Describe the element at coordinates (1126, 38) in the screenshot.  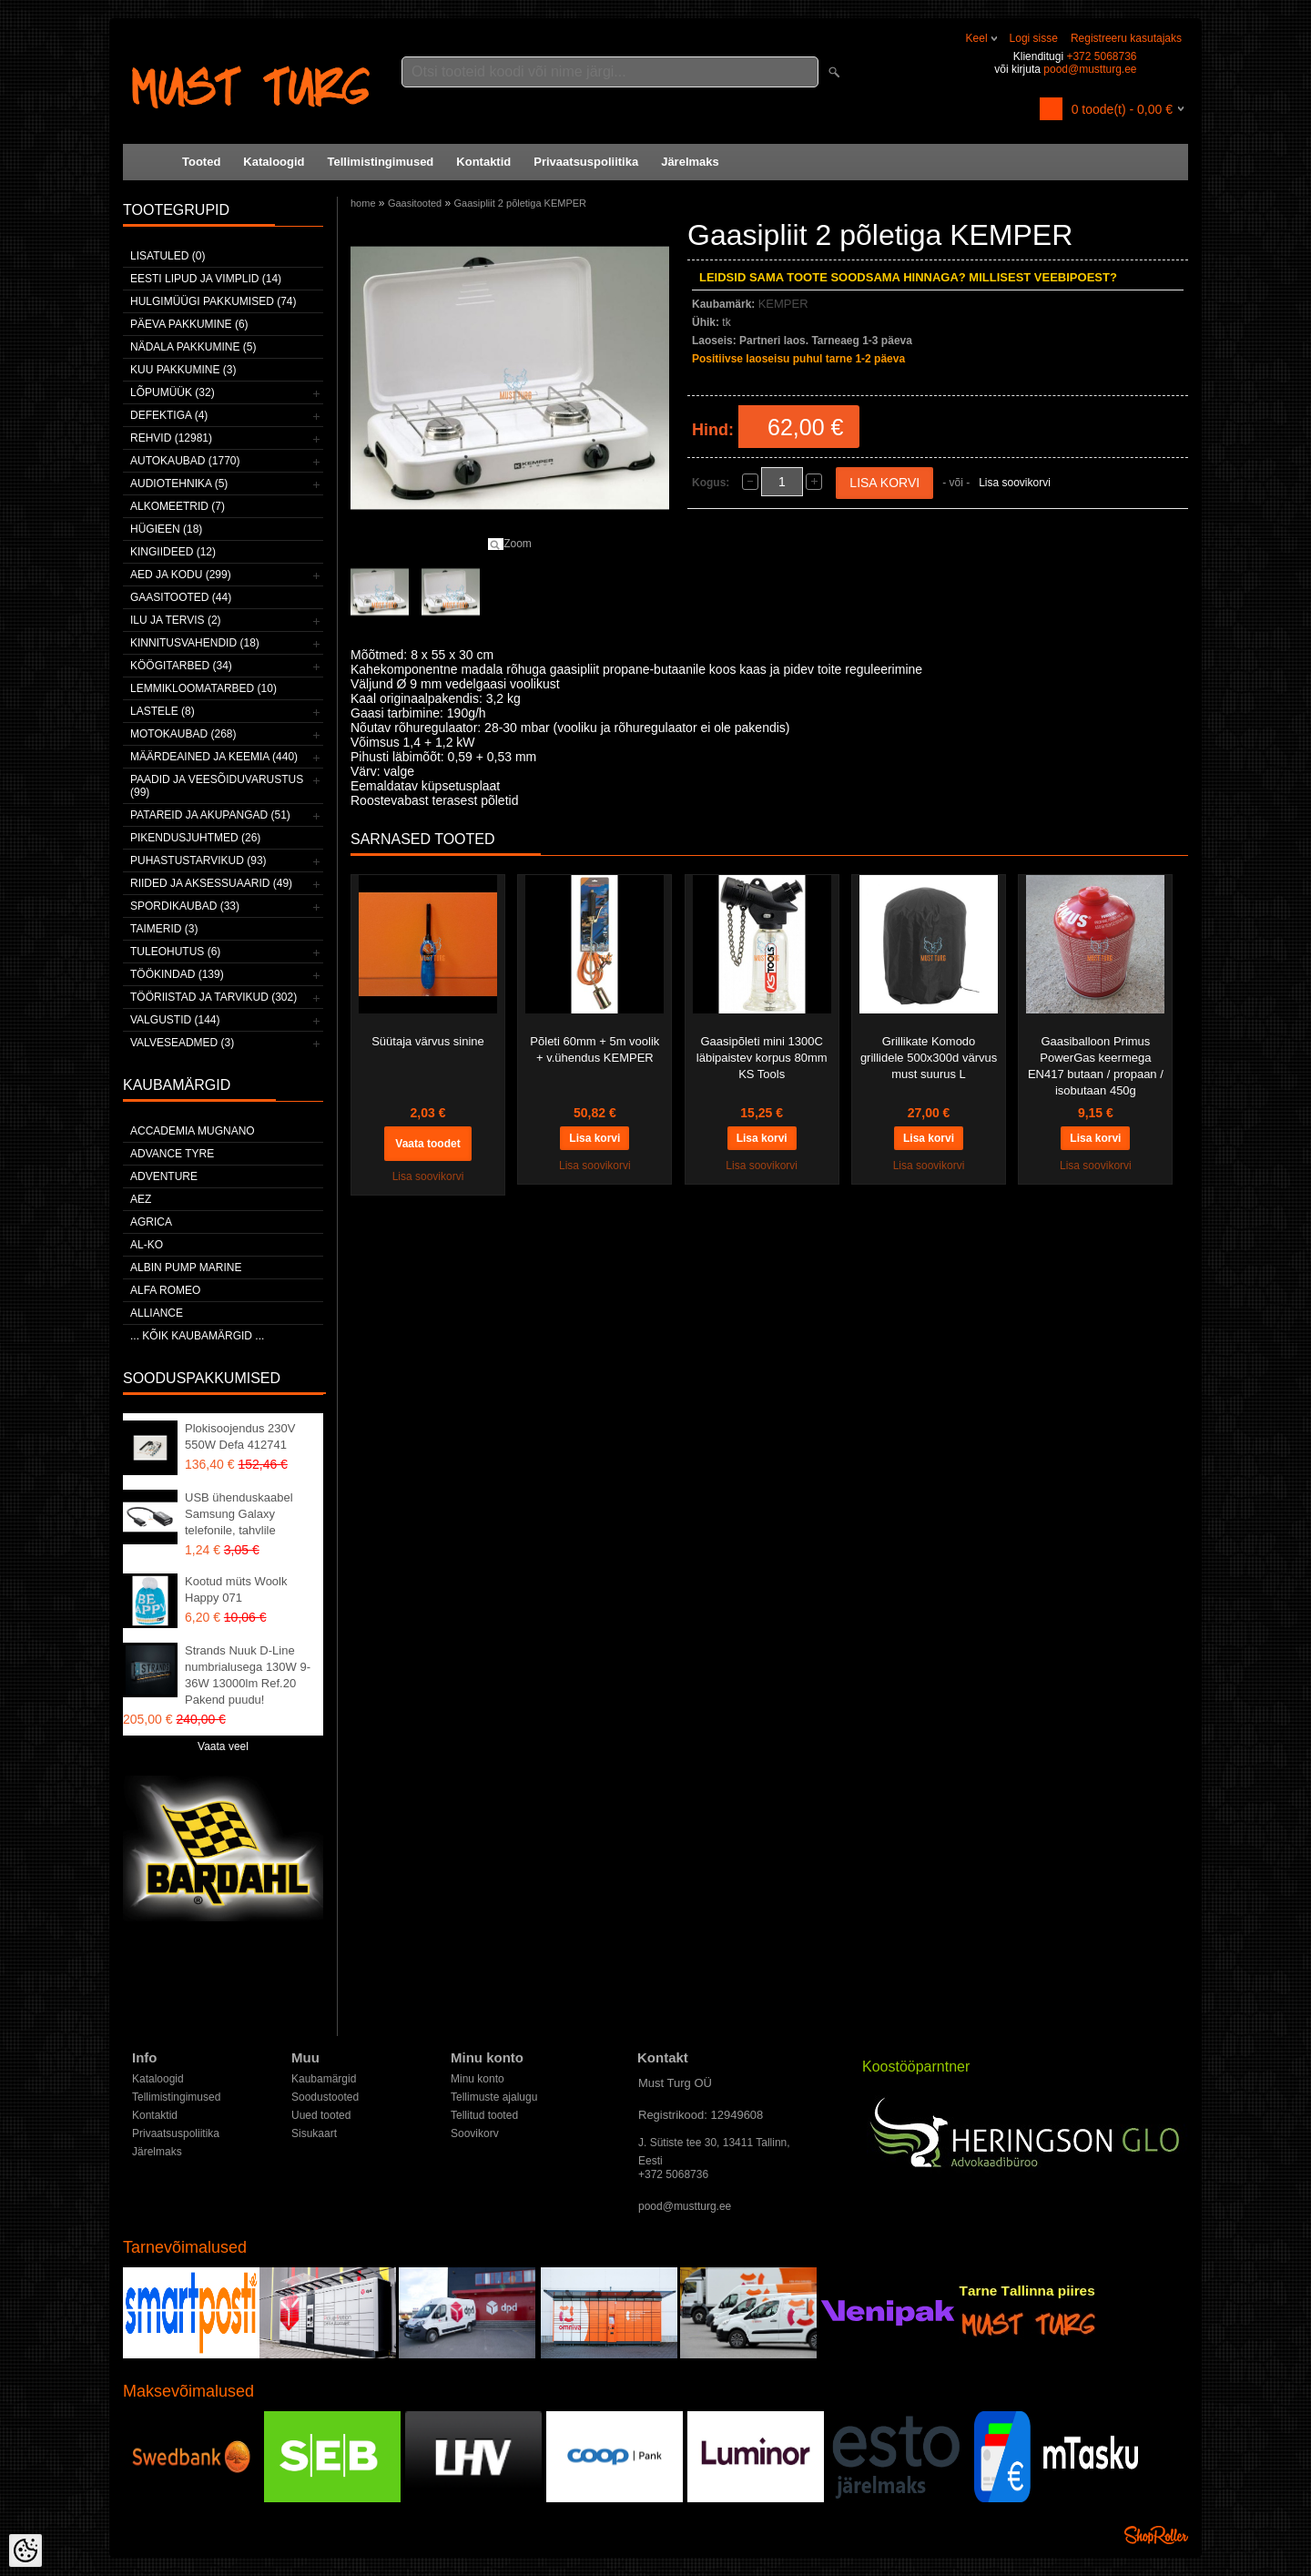
I see `Registreeru kasutajaks` at that location.